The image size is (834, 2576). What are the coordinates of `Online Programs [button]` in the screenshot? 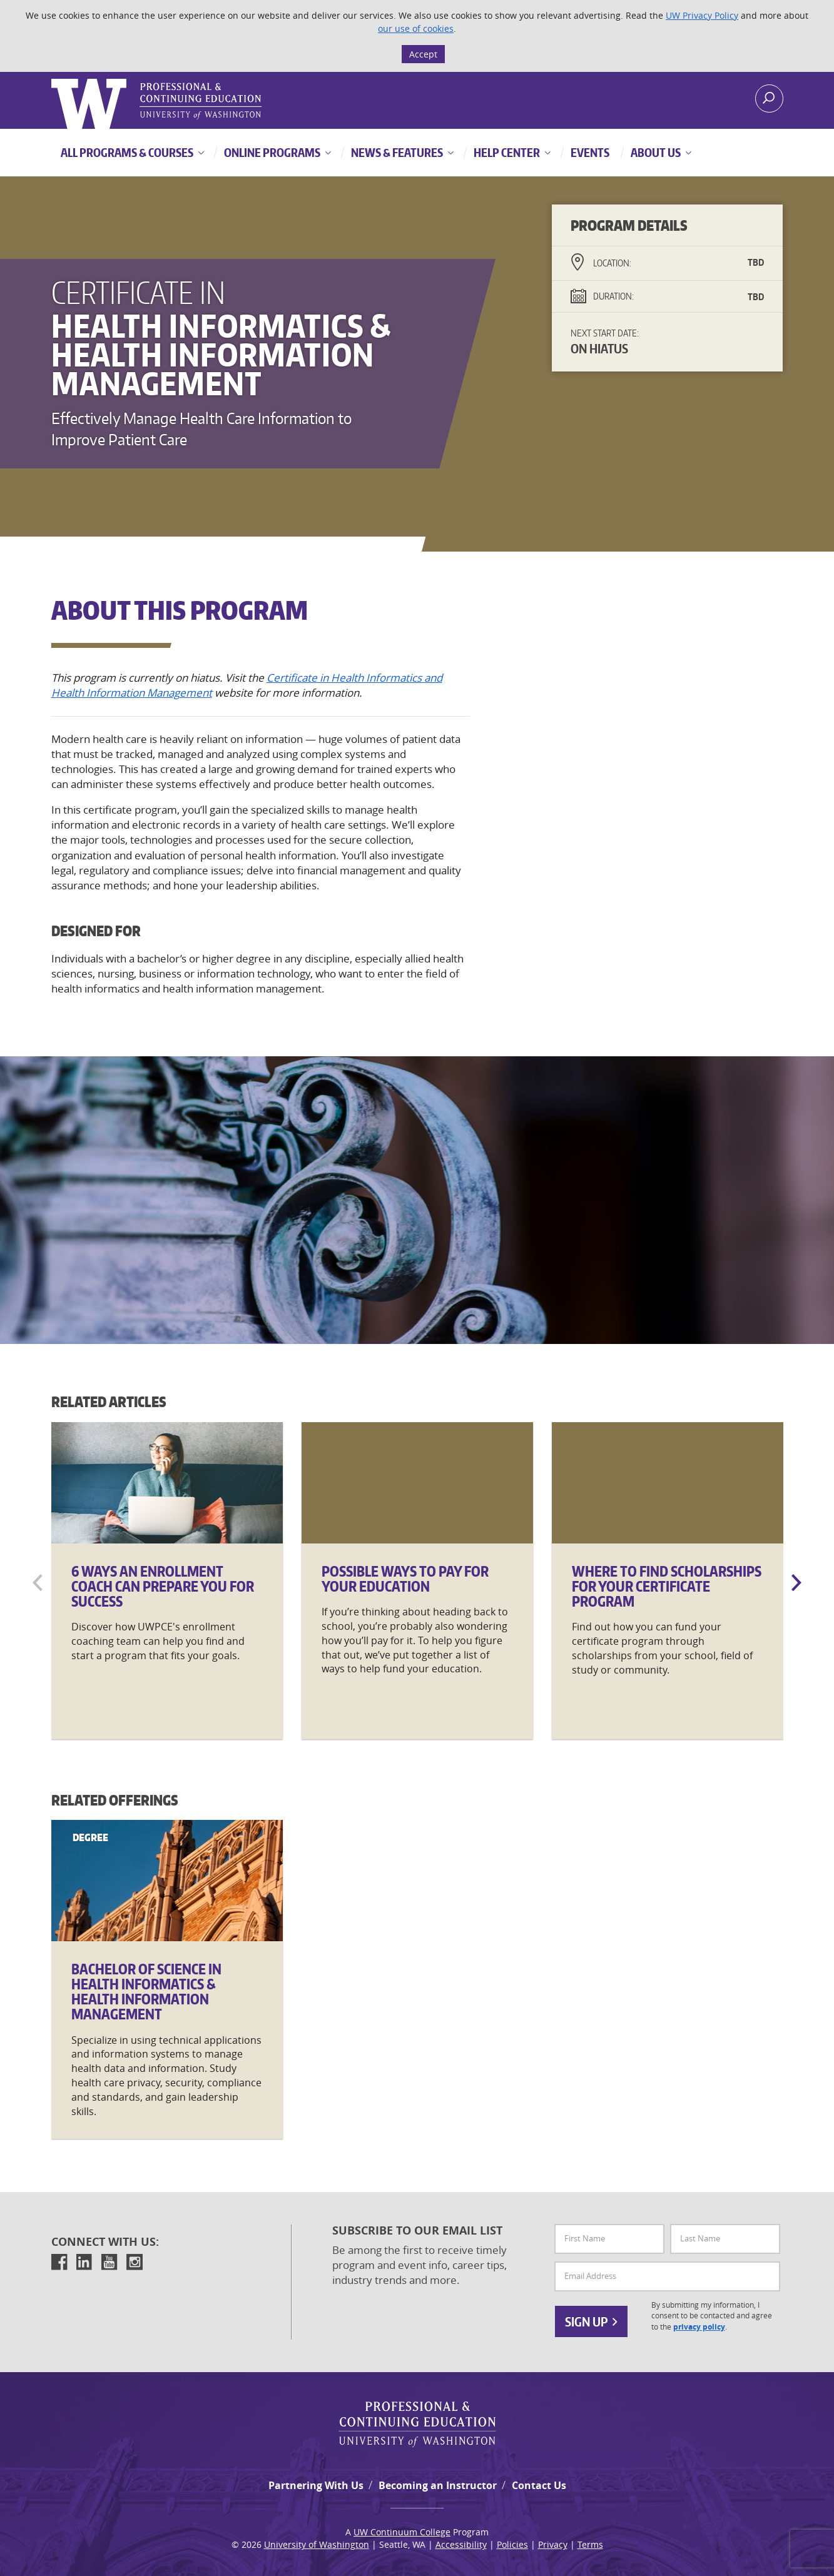 It's located at (271, 152).